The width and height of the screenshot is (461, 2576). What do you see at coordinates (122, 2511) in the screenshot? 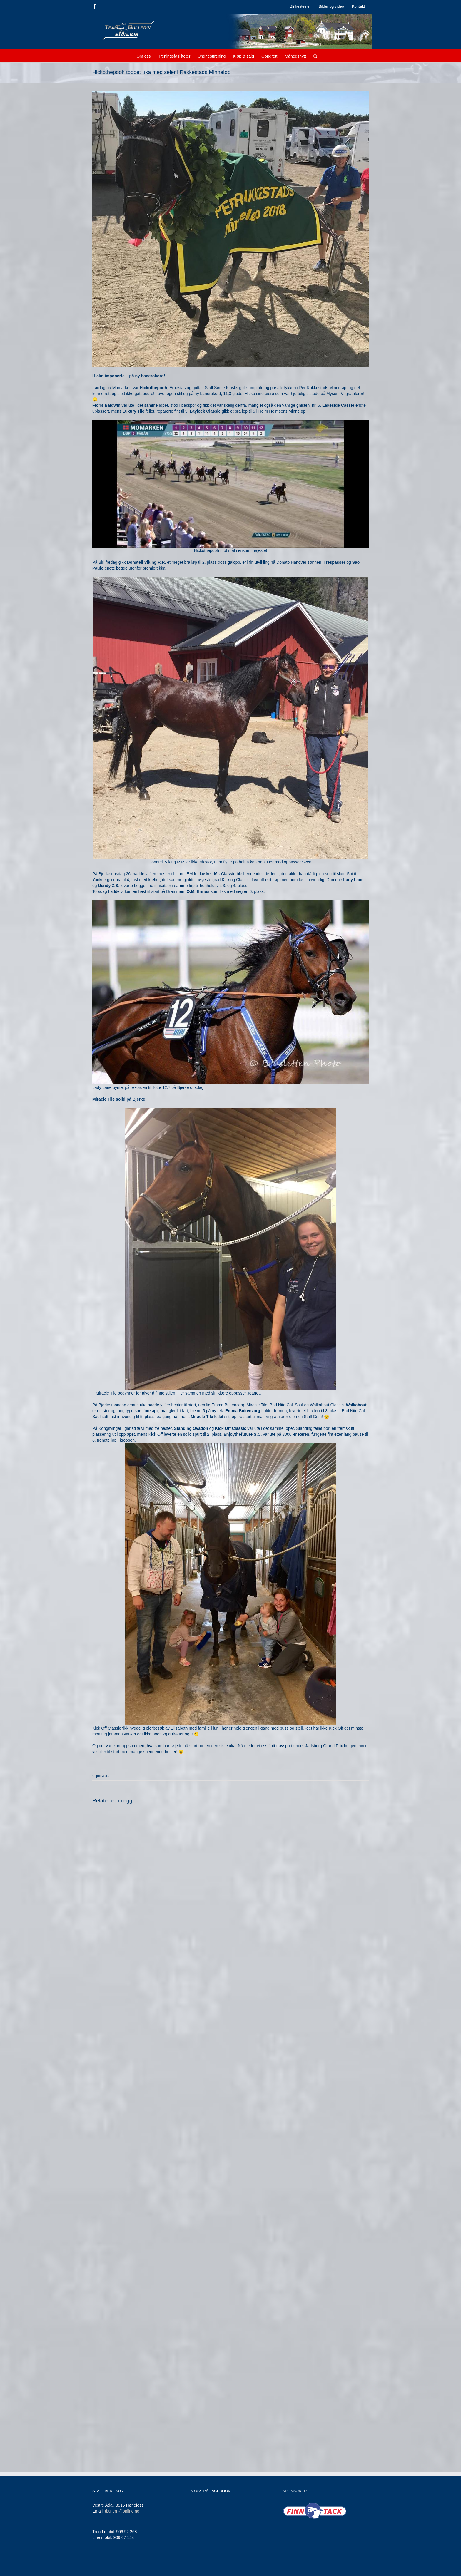
I see `tbullern@online.no` at bounding box center [122, 2511].